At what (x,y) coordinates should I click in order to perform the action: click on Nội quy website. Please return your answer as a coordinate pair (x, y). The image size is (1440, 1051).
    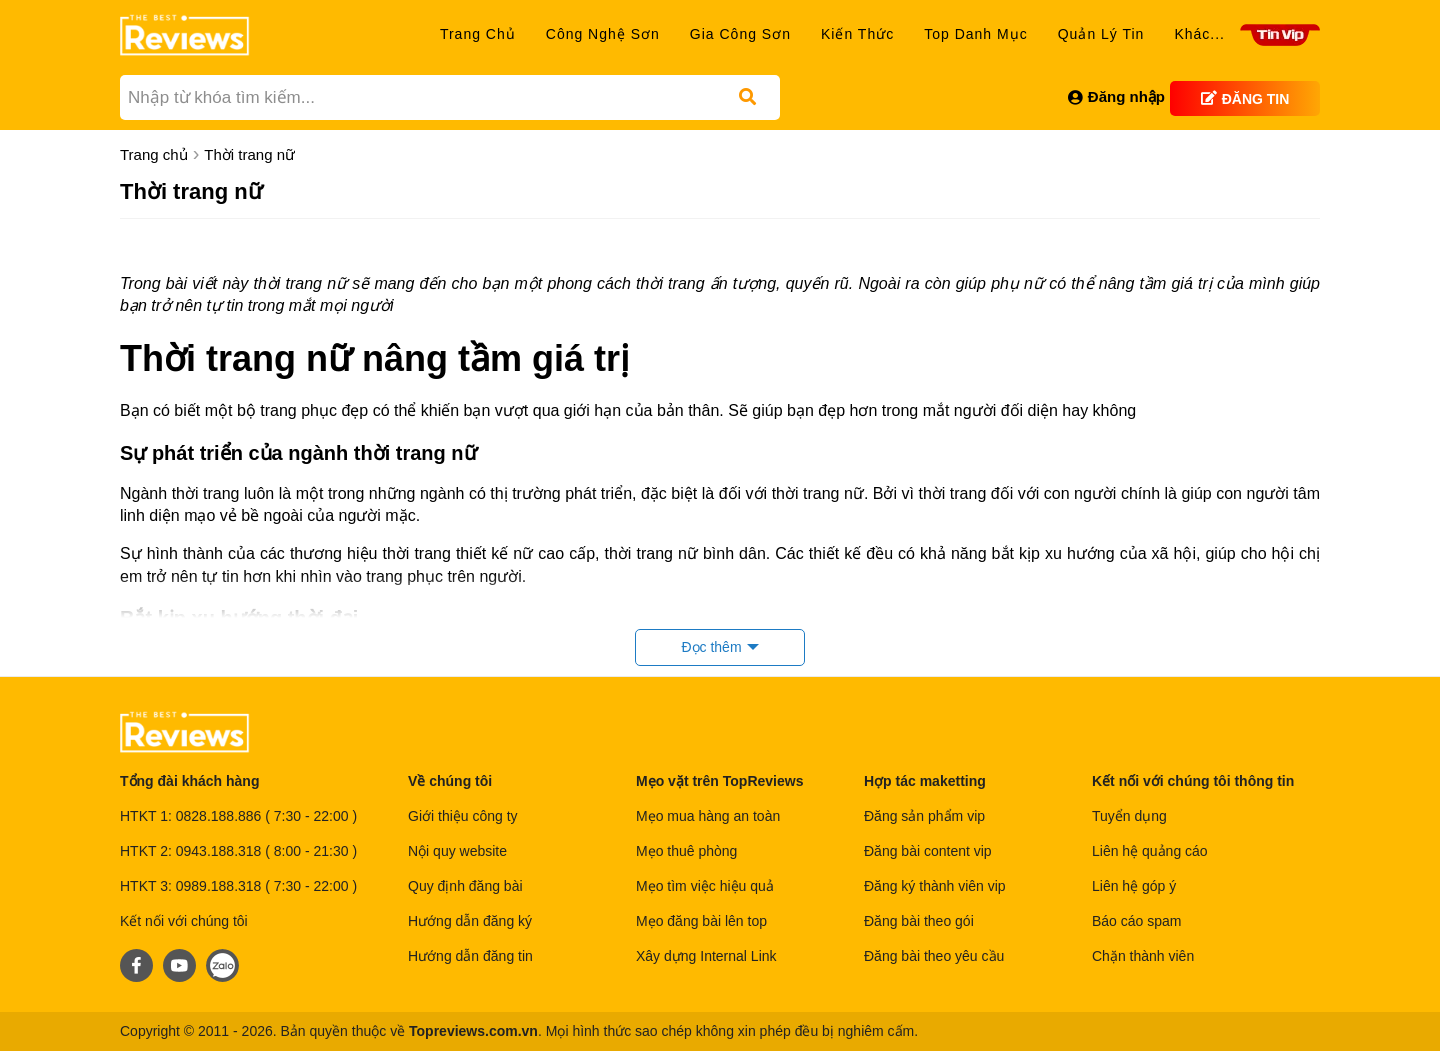
    Looking at the image, I should click on (457, 851).